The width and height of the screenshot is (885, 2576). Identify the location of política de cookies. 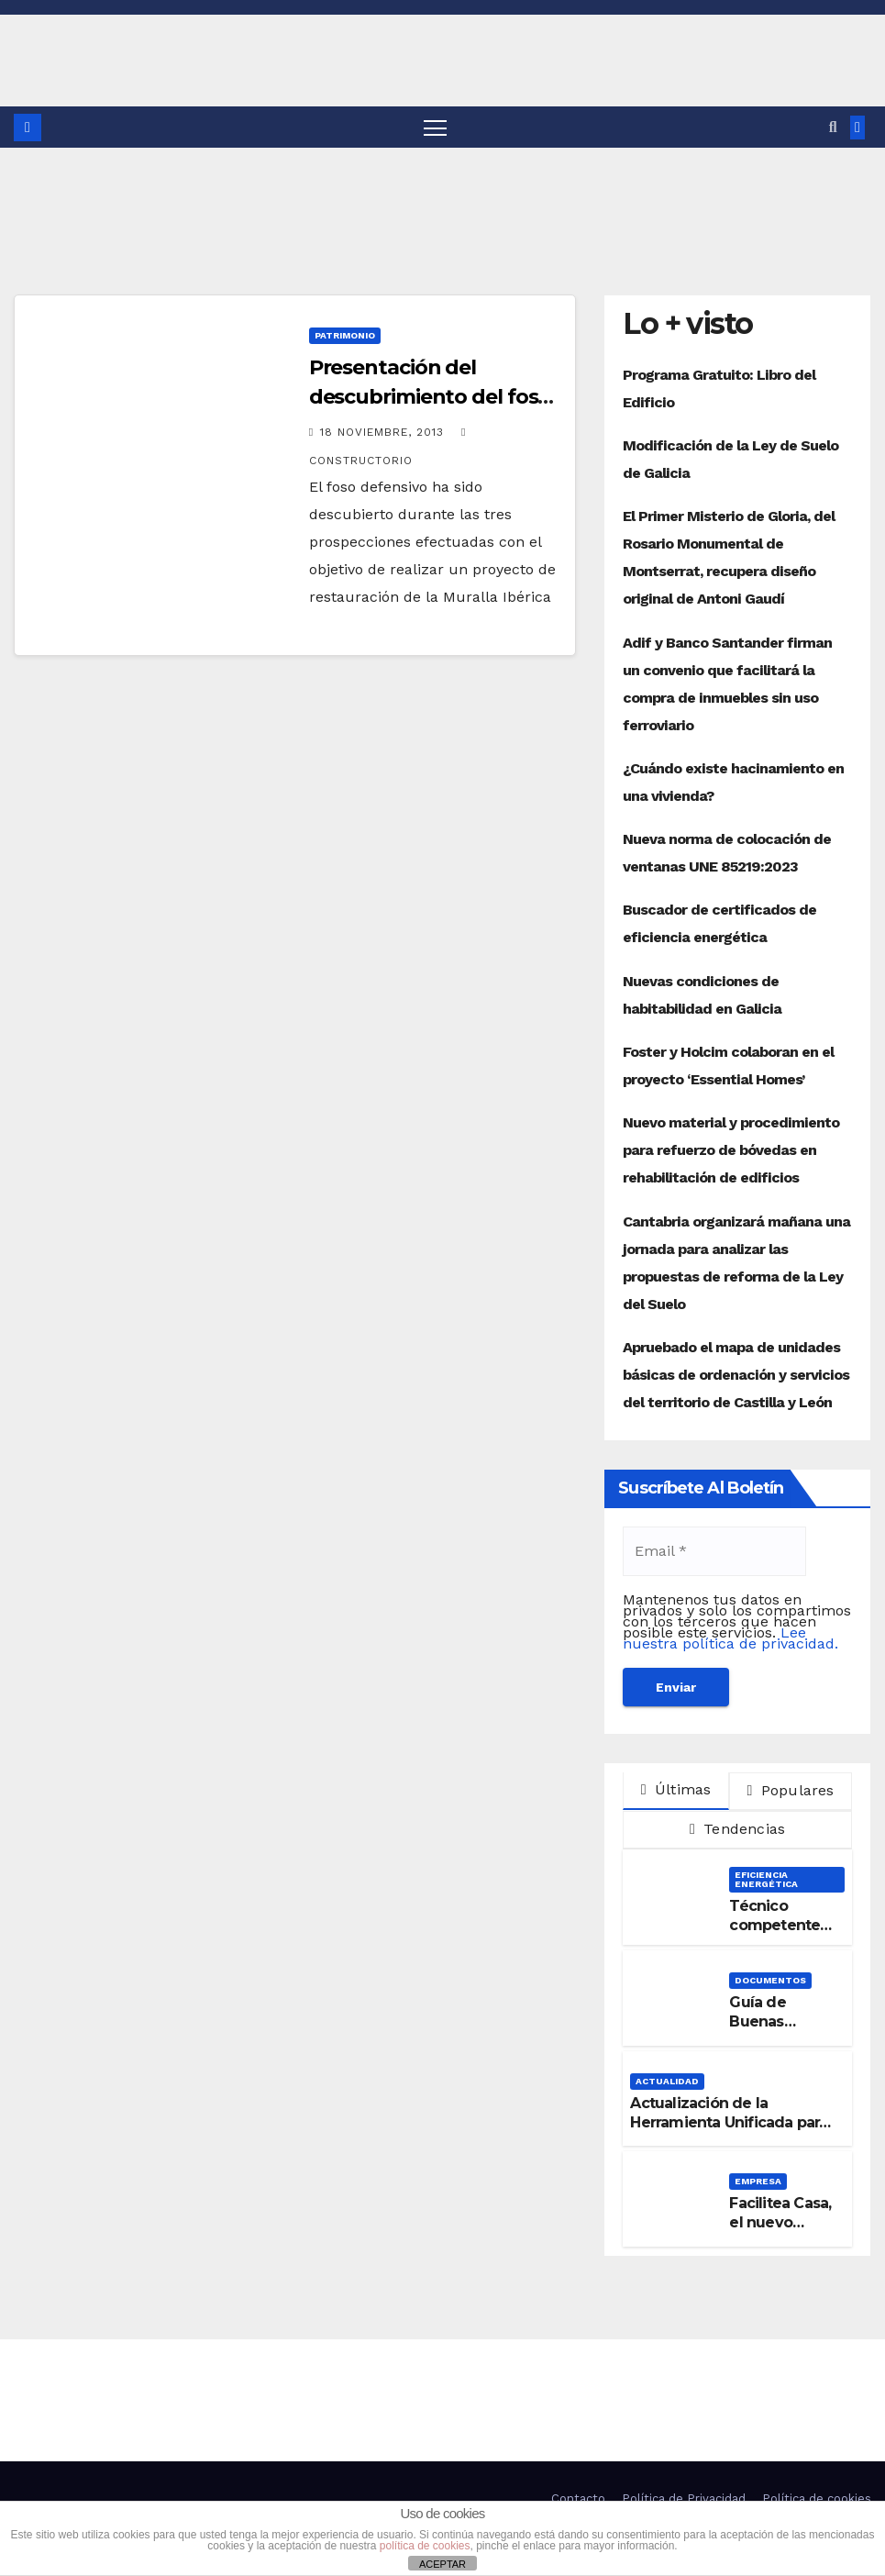
(425, 2545).